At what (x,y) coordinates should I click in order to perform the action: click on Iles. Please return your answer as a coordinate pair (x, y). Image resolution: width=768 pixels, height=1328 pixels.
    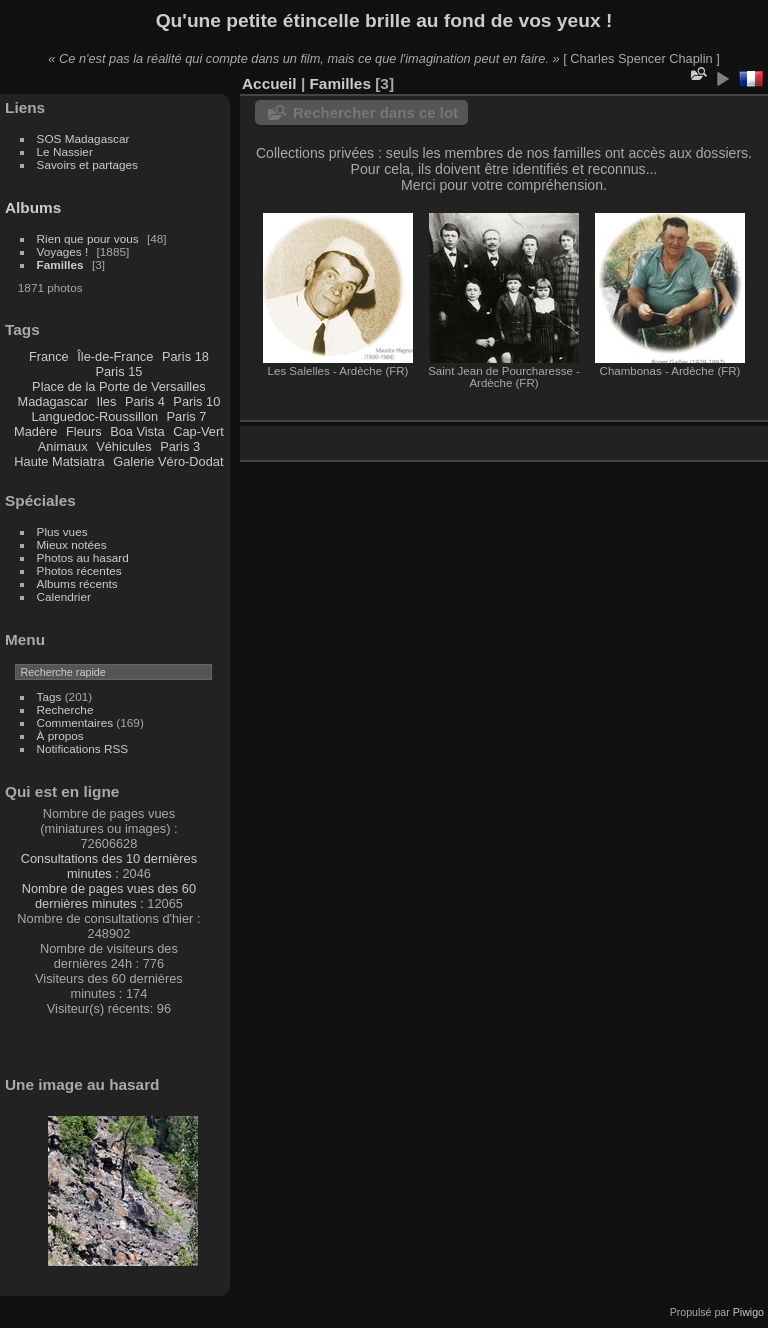
    Looking at the image, I should click on (106, 401).